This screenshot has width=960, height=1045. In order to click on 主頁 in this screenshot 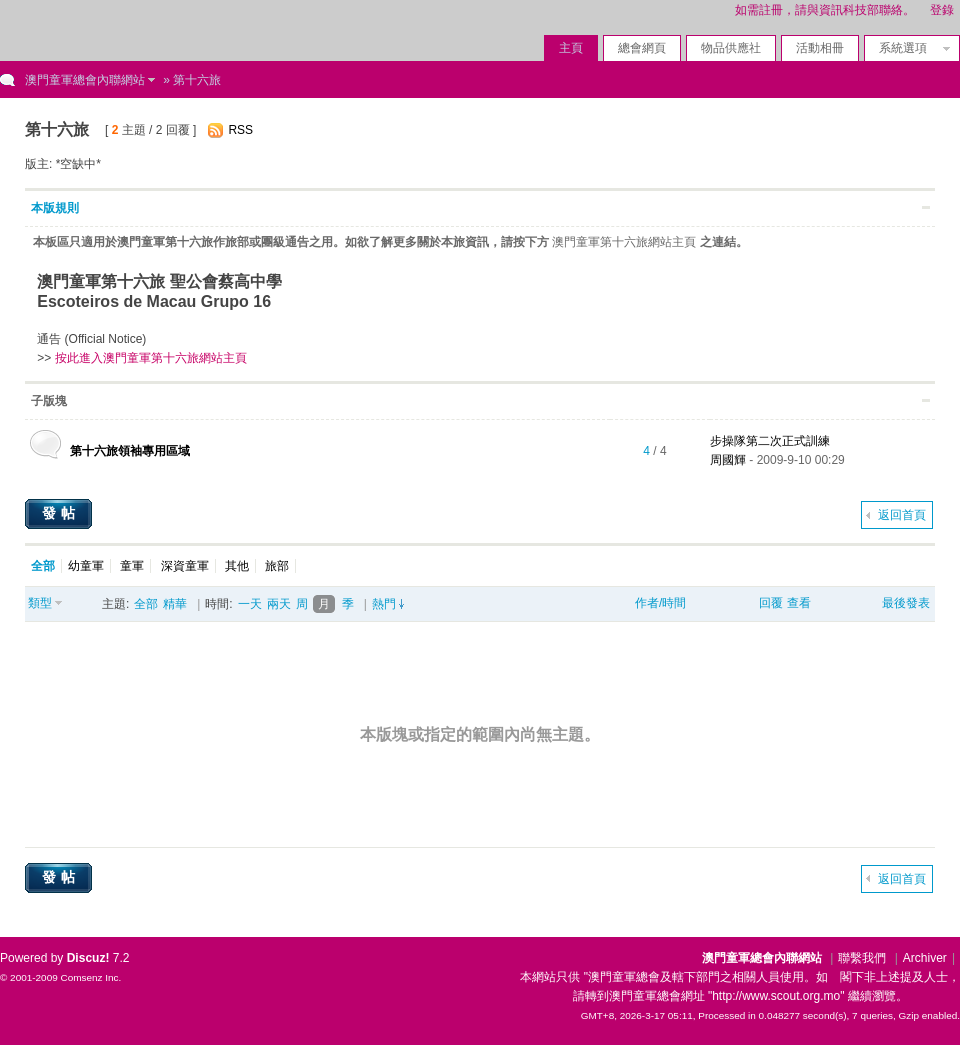, I will do `click(571, 48)`.